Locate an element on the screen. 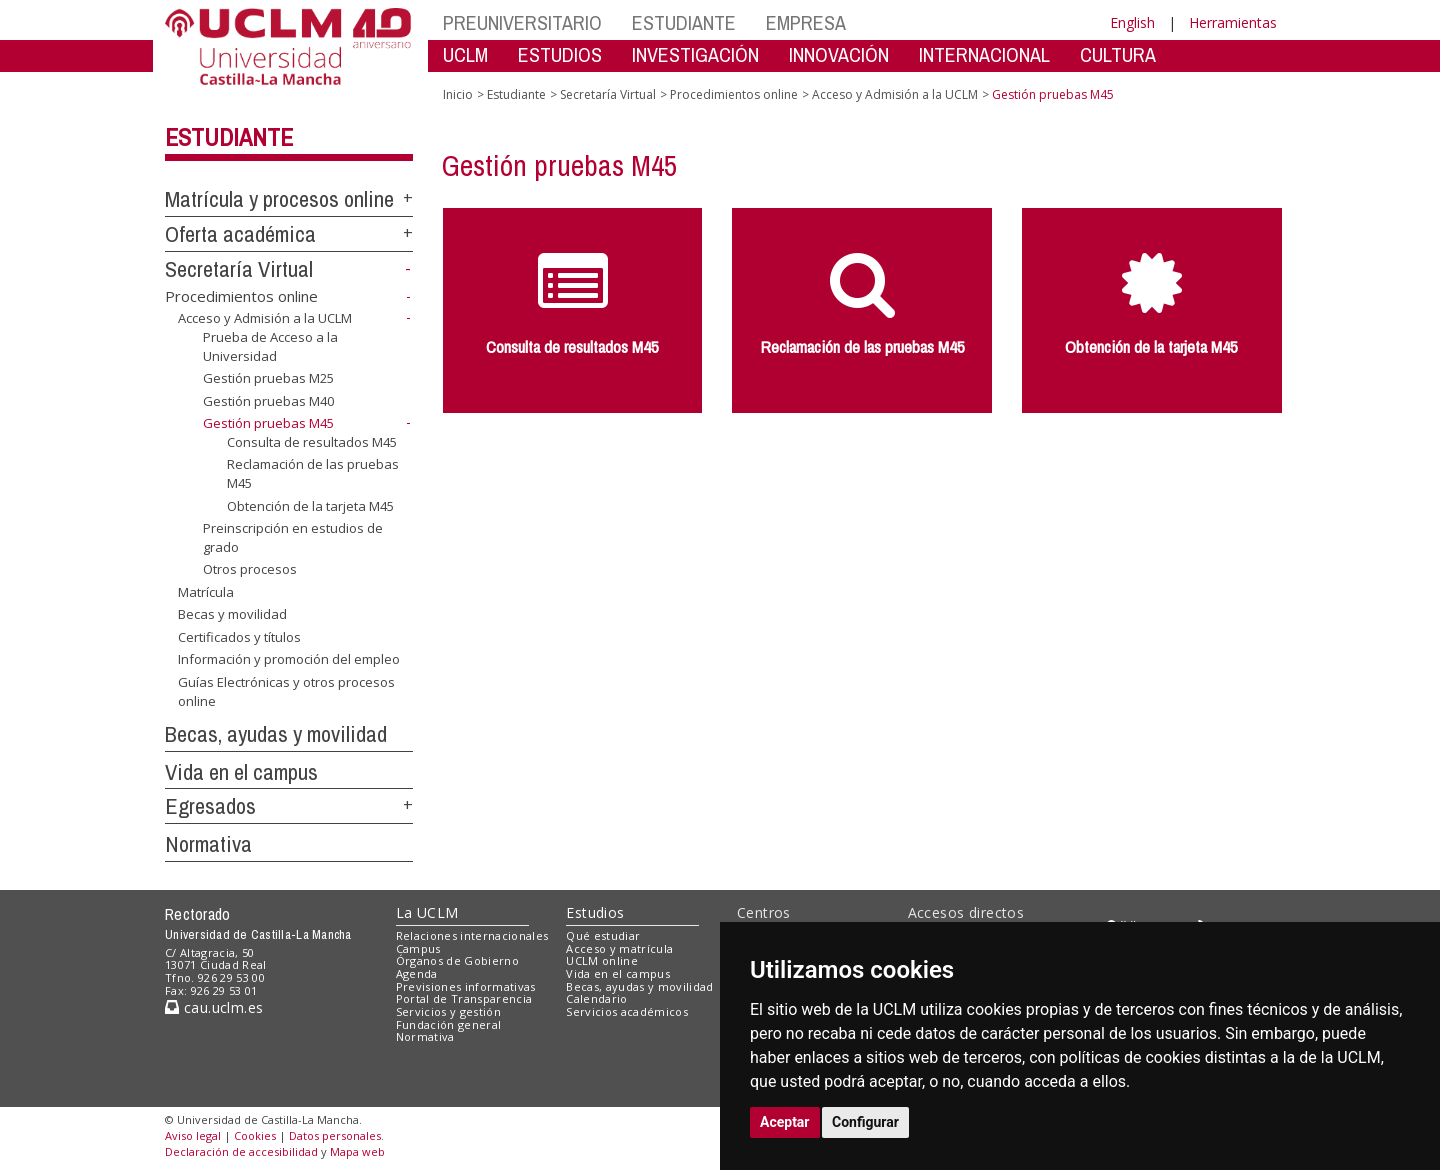 The height and width of the screenshot is (1170, 1440). CULTURA is located at coordinates (1118, 54).